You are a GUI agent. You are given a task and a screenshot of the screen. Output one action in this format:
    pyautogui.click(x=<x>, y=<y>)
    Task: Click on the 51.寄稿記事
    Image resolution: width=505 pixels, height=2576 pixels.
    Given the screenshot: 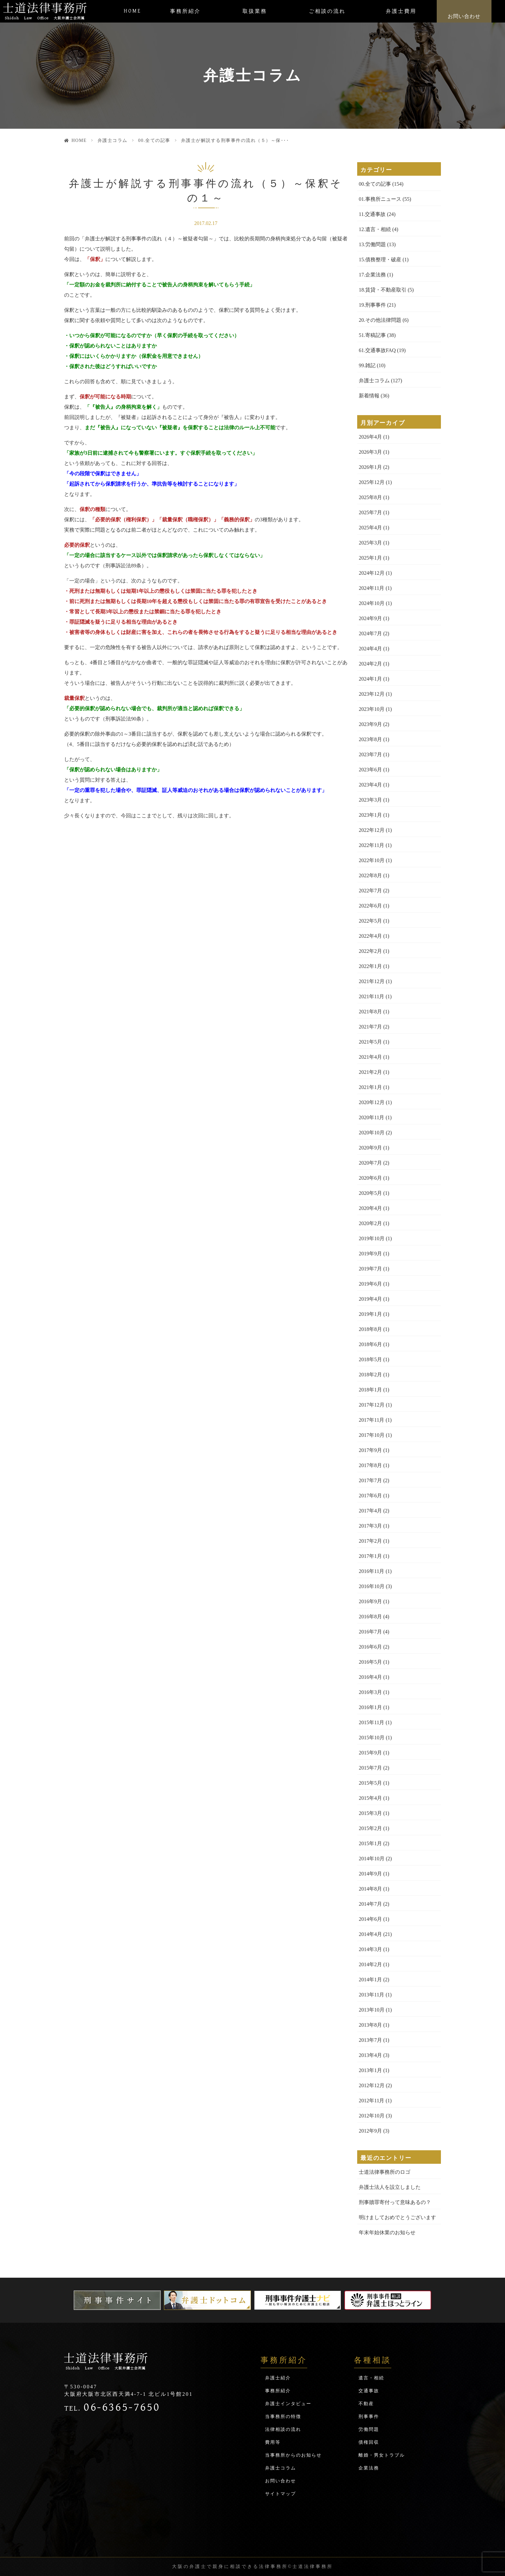 What is the action you would take?
    pyautogui.click(x=372, y=335)
    